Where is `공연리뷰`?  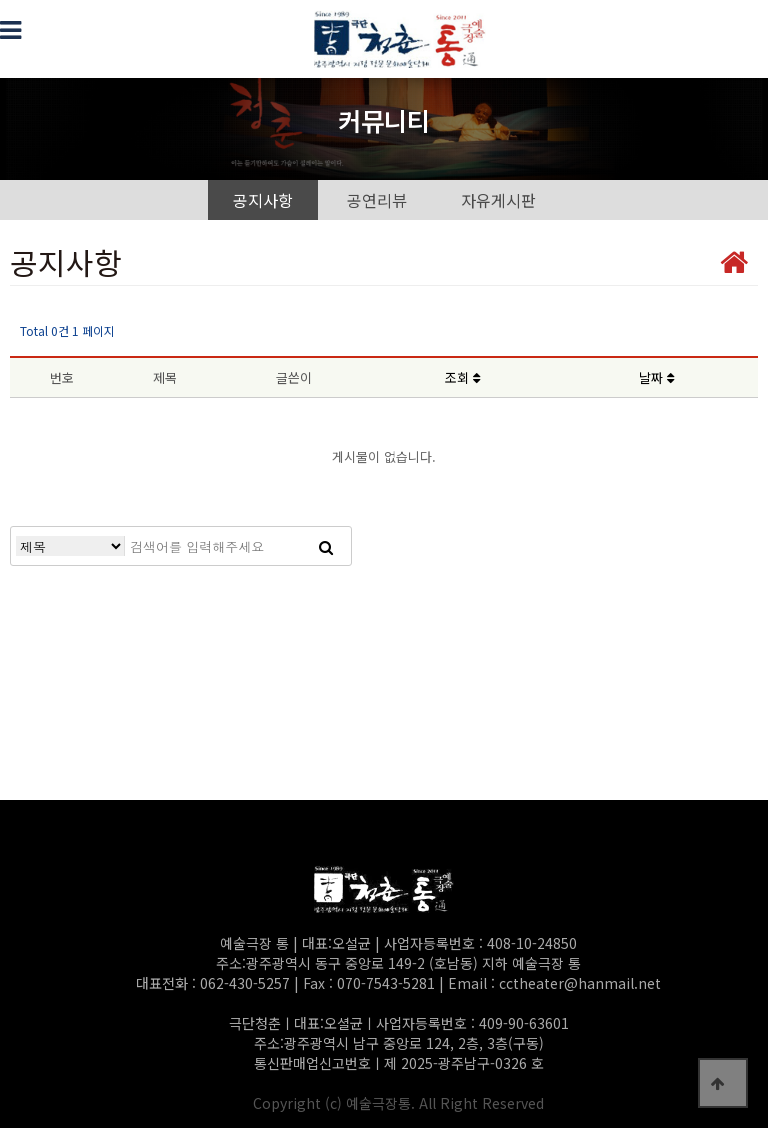
공연리뷰 is located at coordinates (377, 200).